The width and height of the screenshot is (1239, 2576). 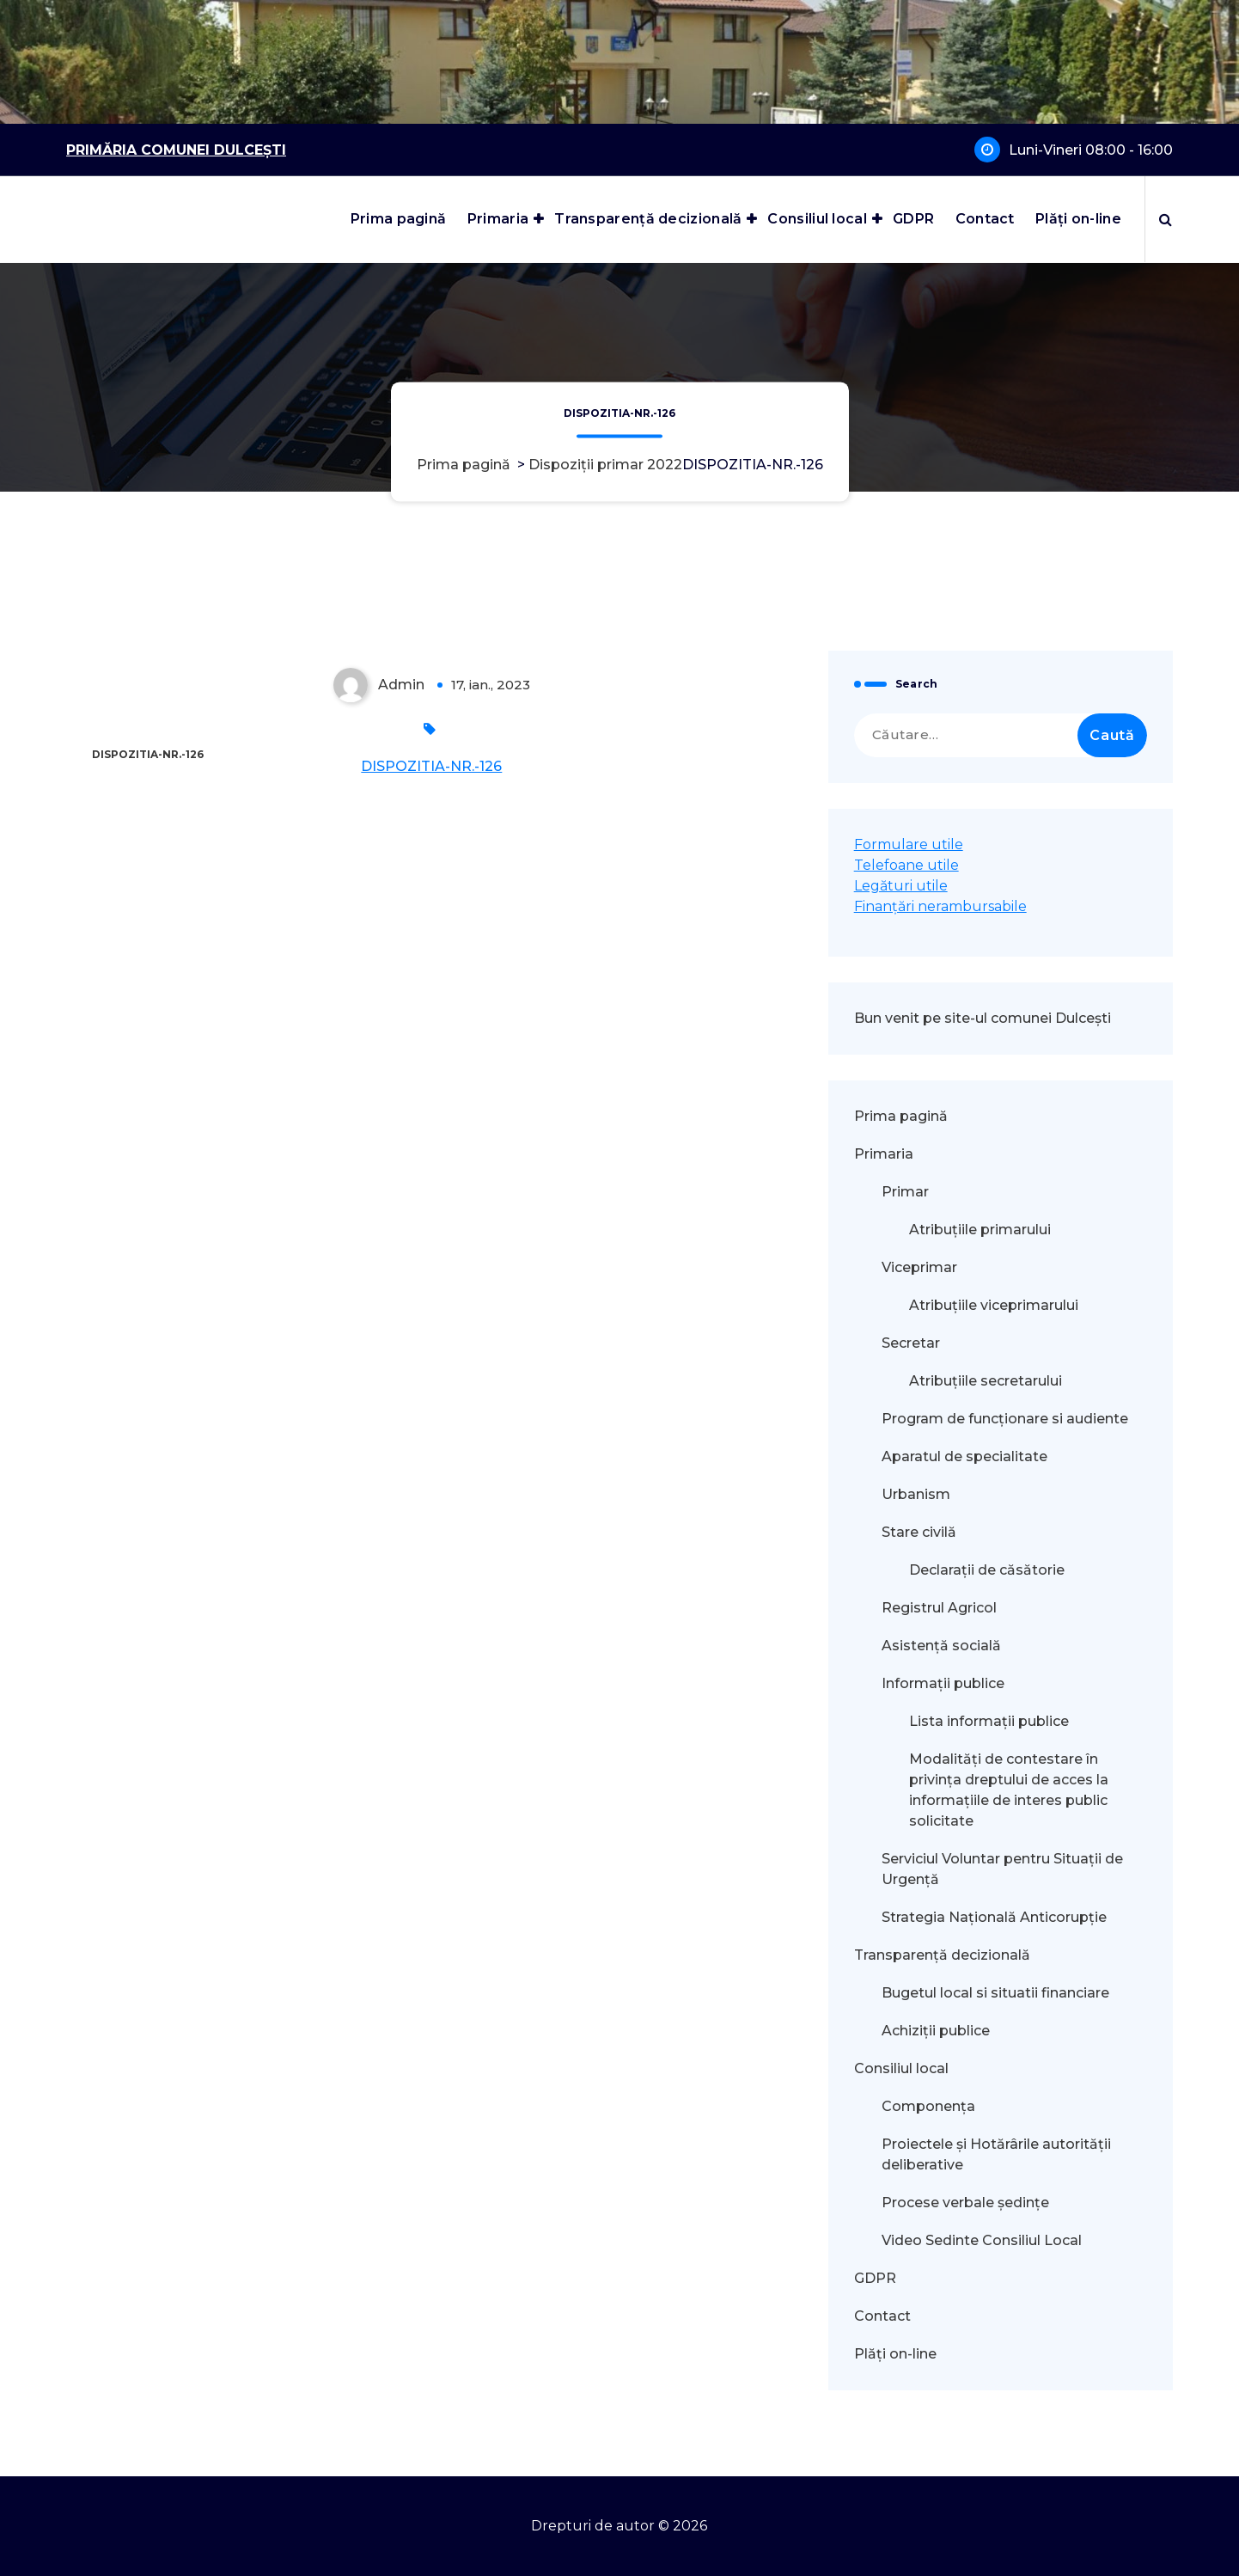 I want to click on Program de funcționare si audiente, so click(x=1005, y=1418).